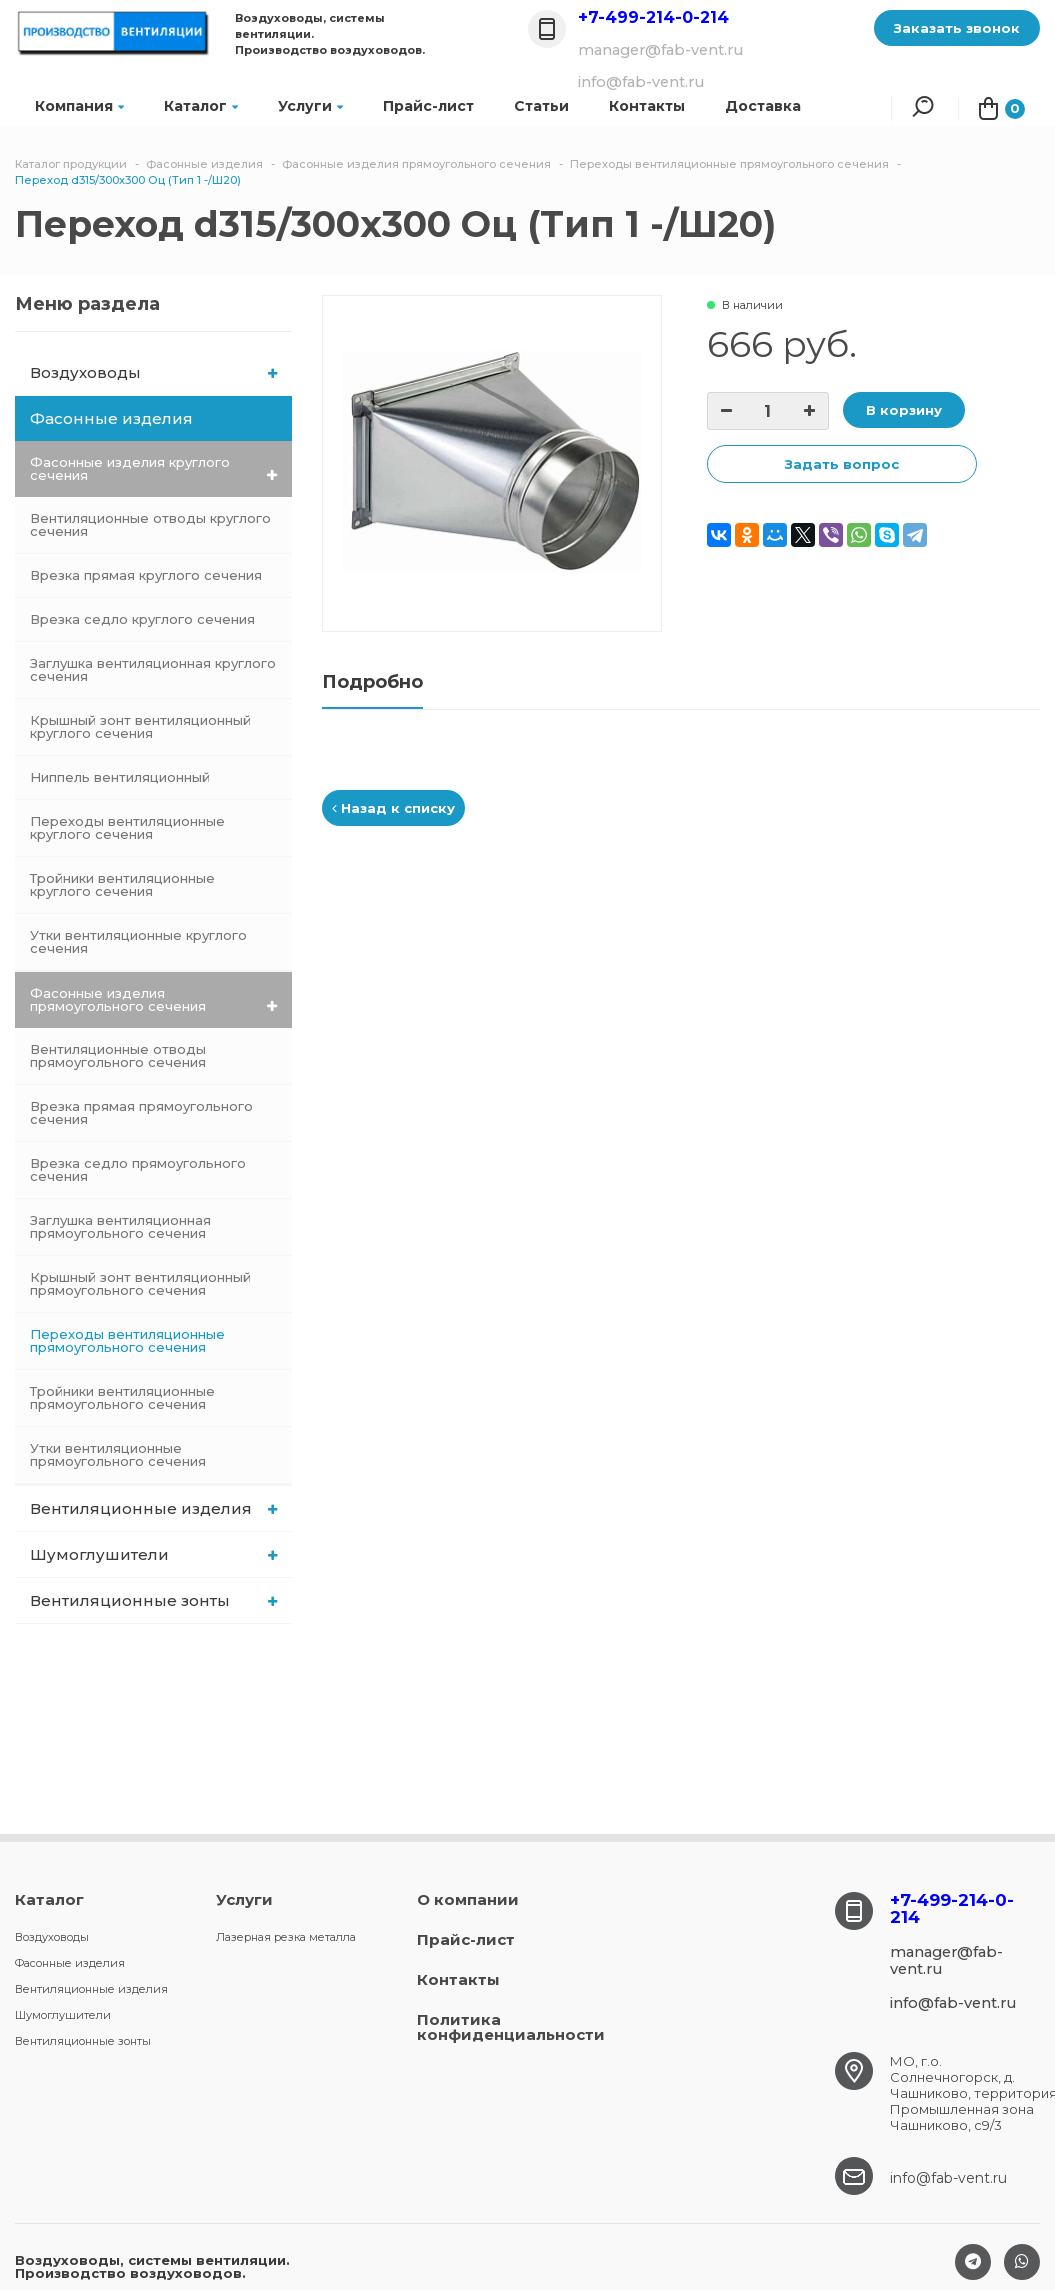 Image resolution: width=1055 pixels, height=2290 pixels. Describe the element at coordinates (155, 418) in the screenshot. I see `Фасонные изделия` at that location.